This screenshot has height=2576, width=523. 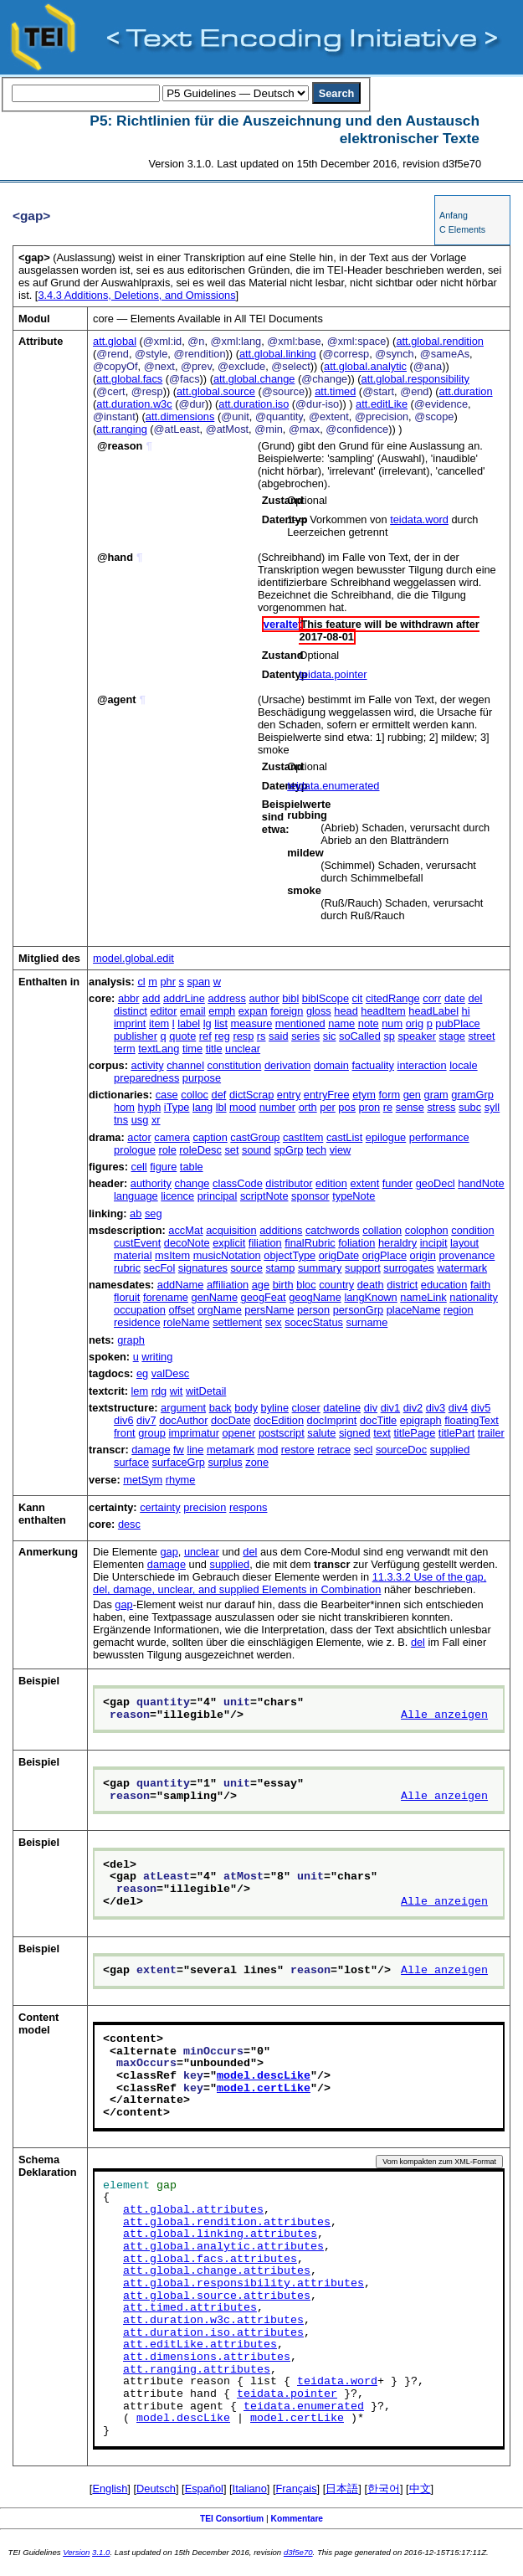 What do you see at coordinates (221, 1107) in the screenshot?
I see `lbl` at bounding box center [221, 1107].